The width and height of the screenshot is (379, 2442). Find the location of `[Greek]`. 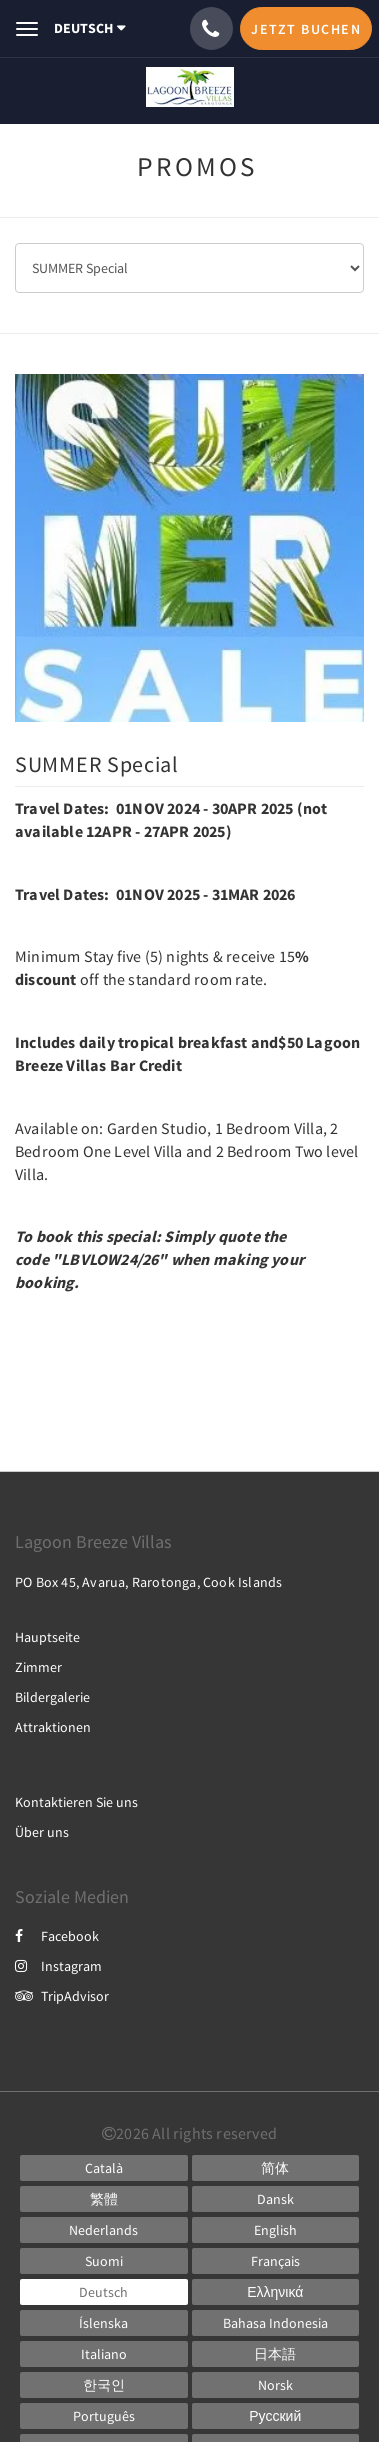

[Greek] is located at coordinates (276, 2292).